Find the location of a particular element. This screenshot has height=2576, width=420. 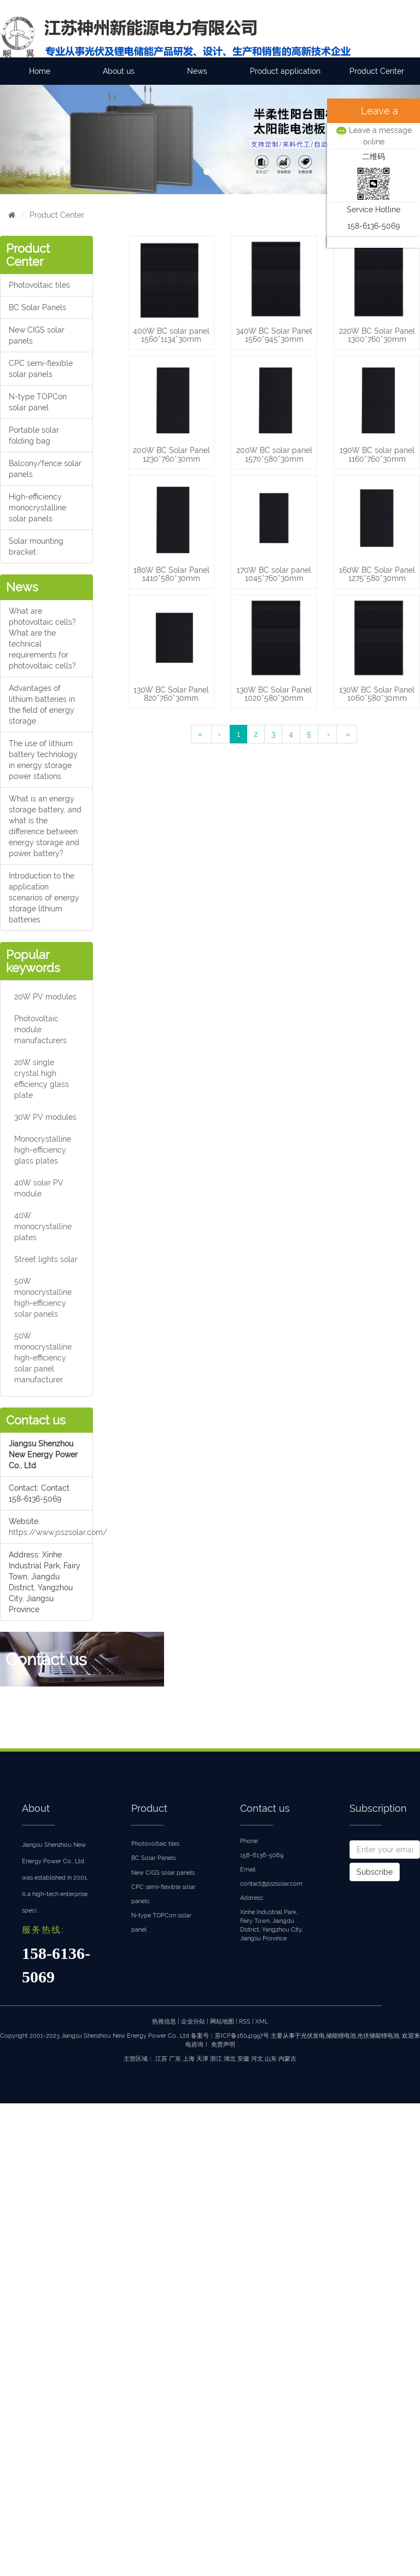

Subscribe is located at coordinates (375, 1872).